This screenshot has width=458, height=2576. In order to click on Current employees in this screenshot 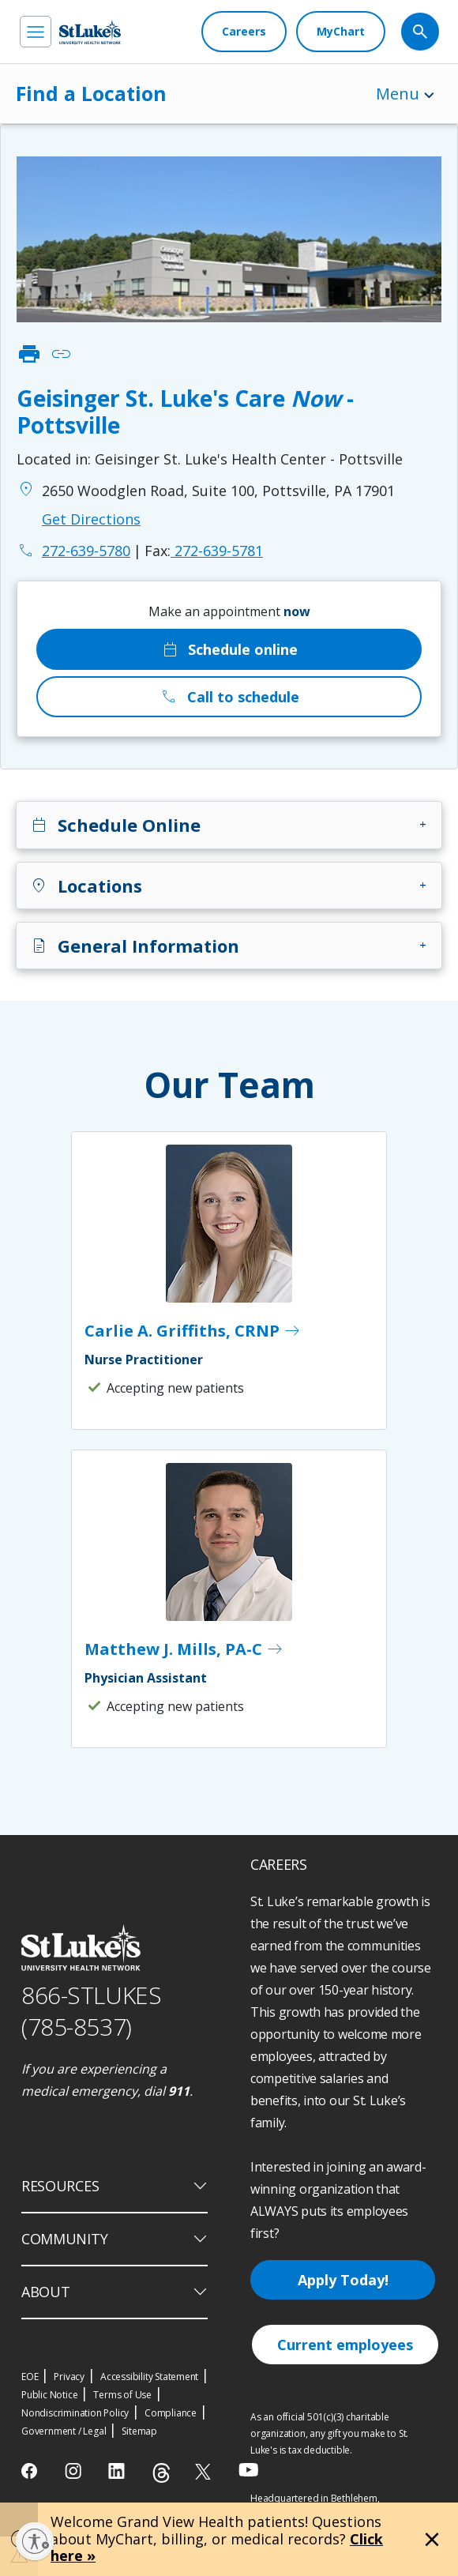, I will do `click(345, 2344)`.